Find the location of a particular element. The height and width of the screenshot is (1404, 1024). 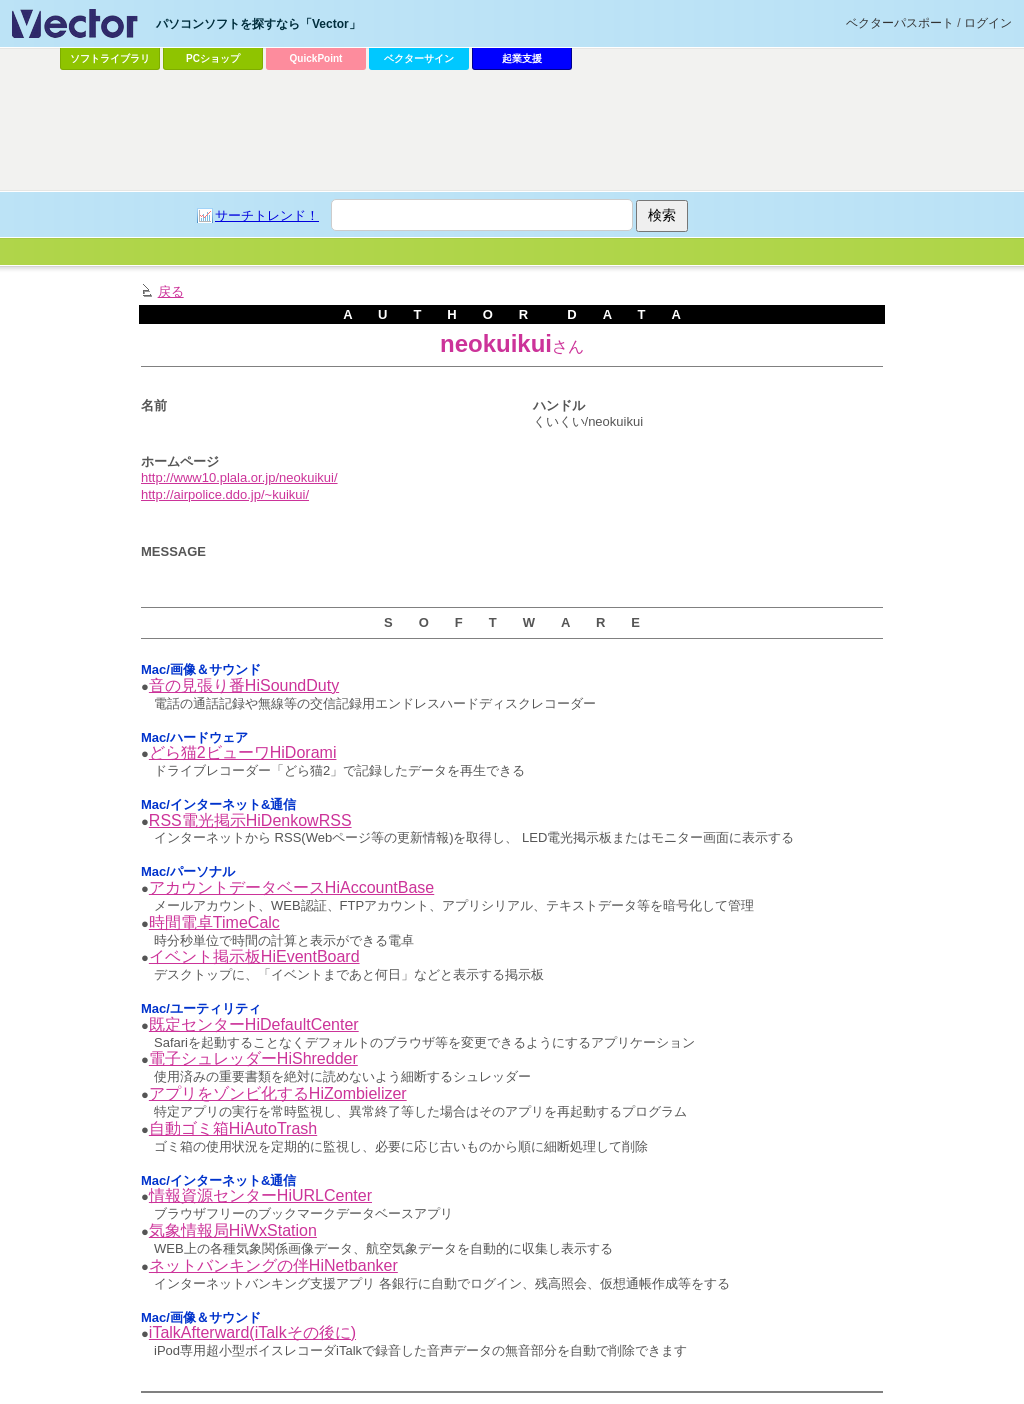

ベクターサイン is located at coordinates (419, 58).